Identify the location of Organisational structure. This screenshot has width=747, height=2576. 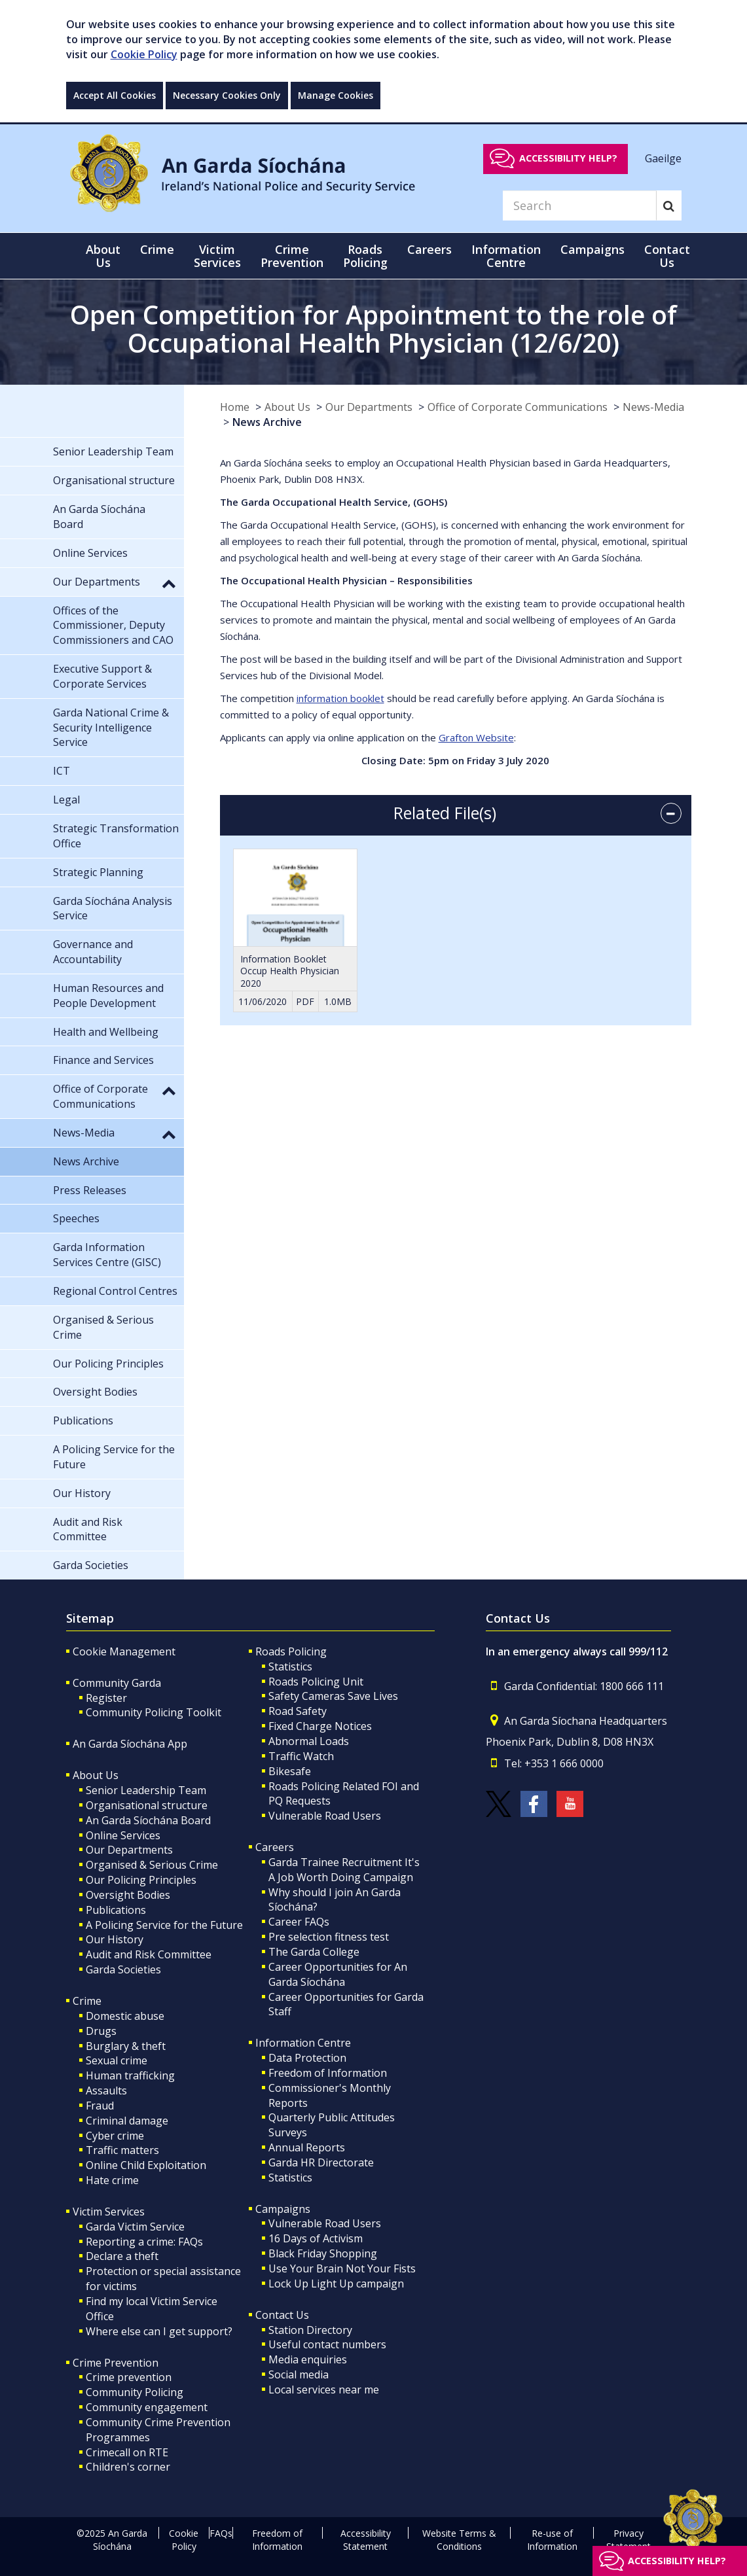
(147, 1805).